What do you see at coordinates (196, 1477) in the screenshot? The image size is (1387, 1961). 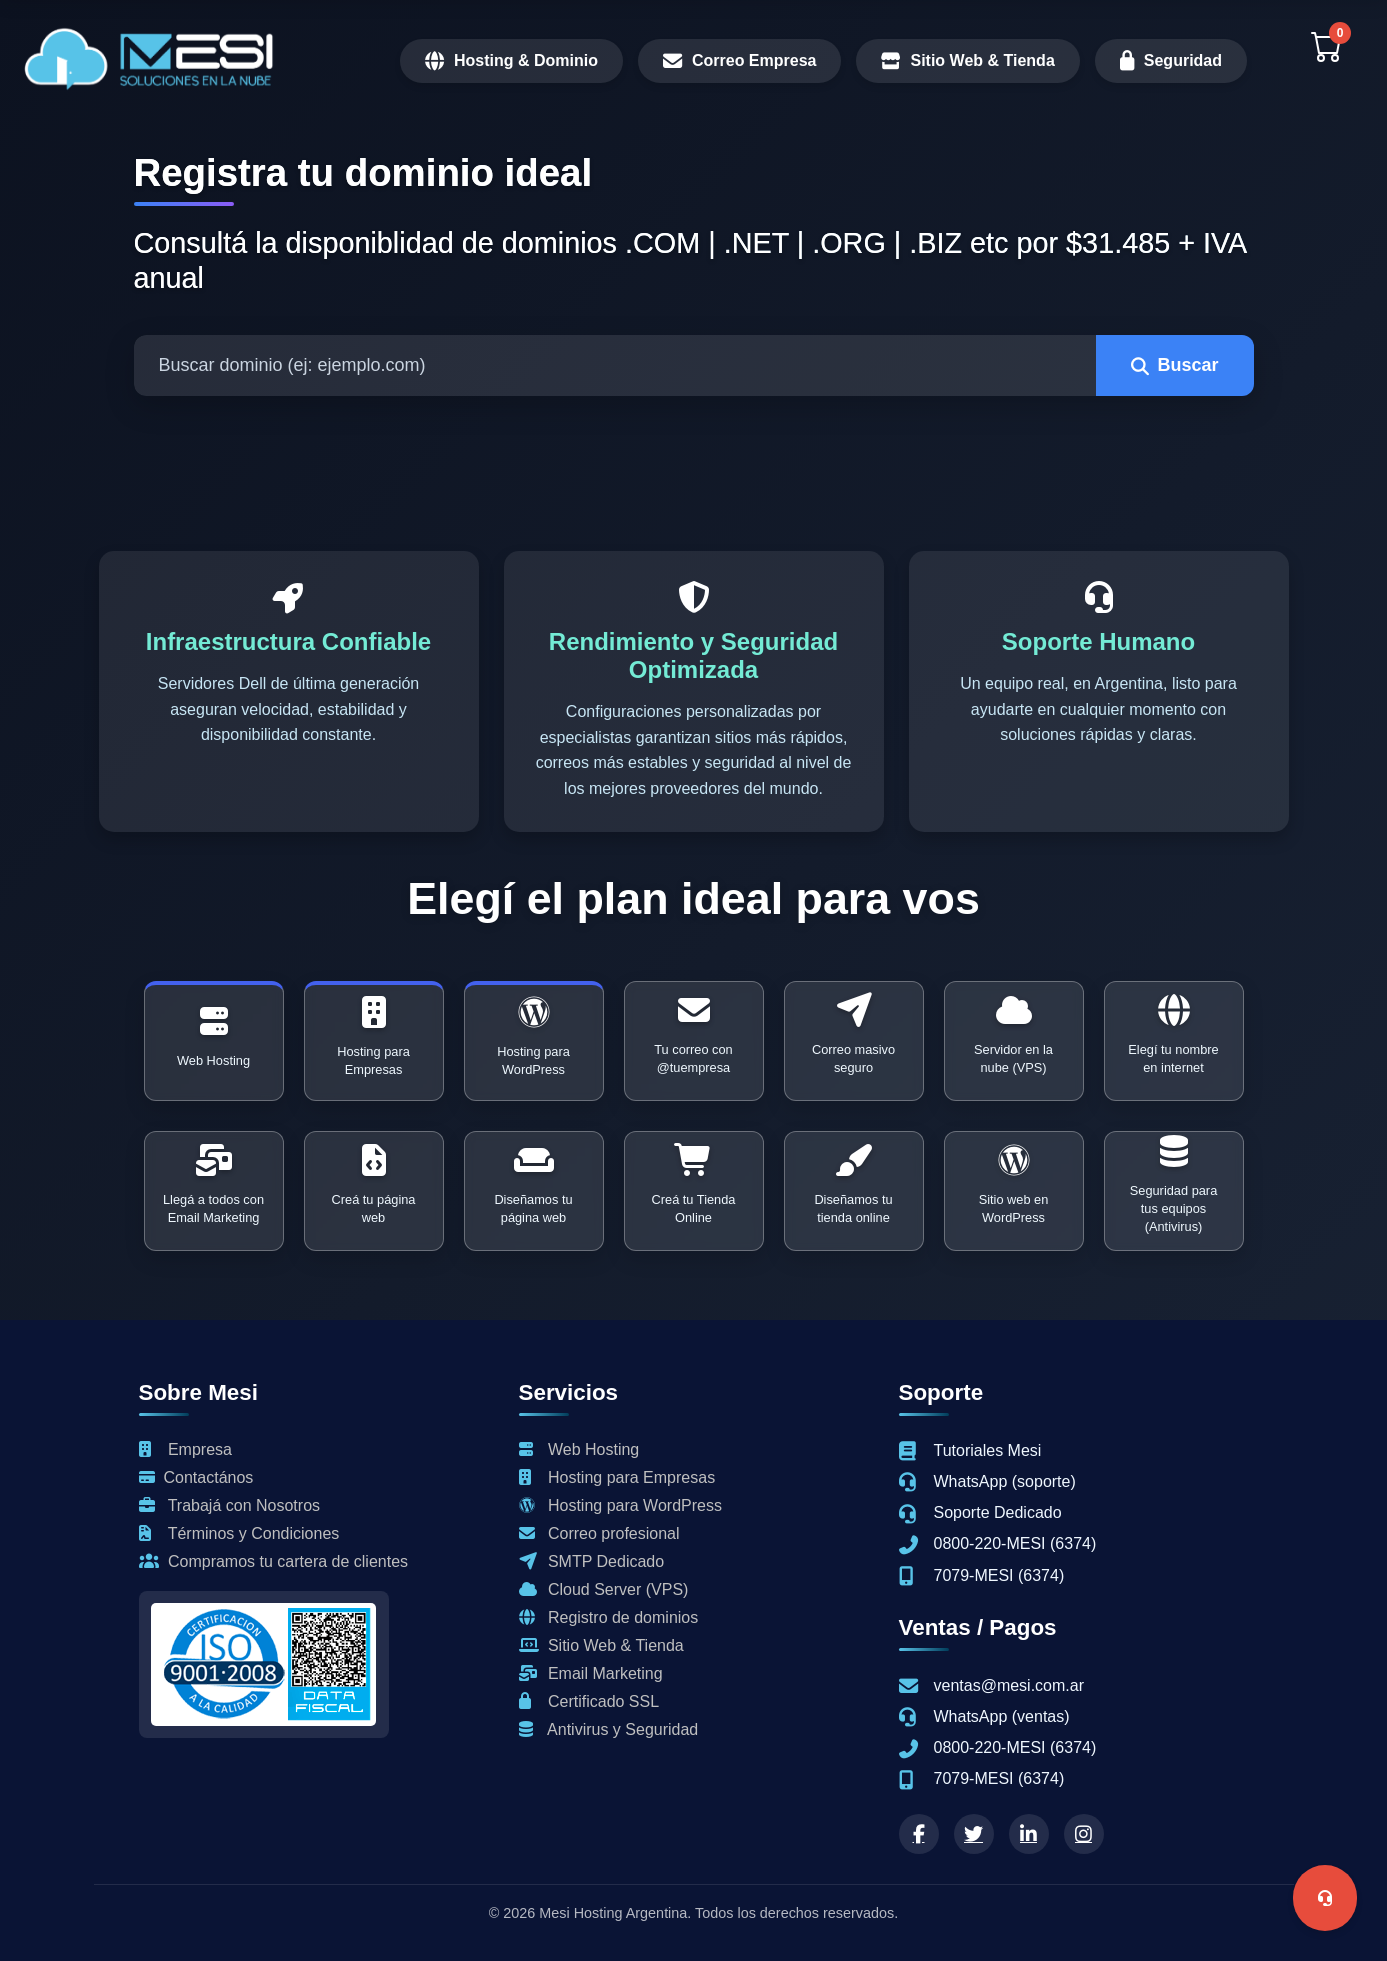 I see `Contactános` at bounding box center [196, 1477].